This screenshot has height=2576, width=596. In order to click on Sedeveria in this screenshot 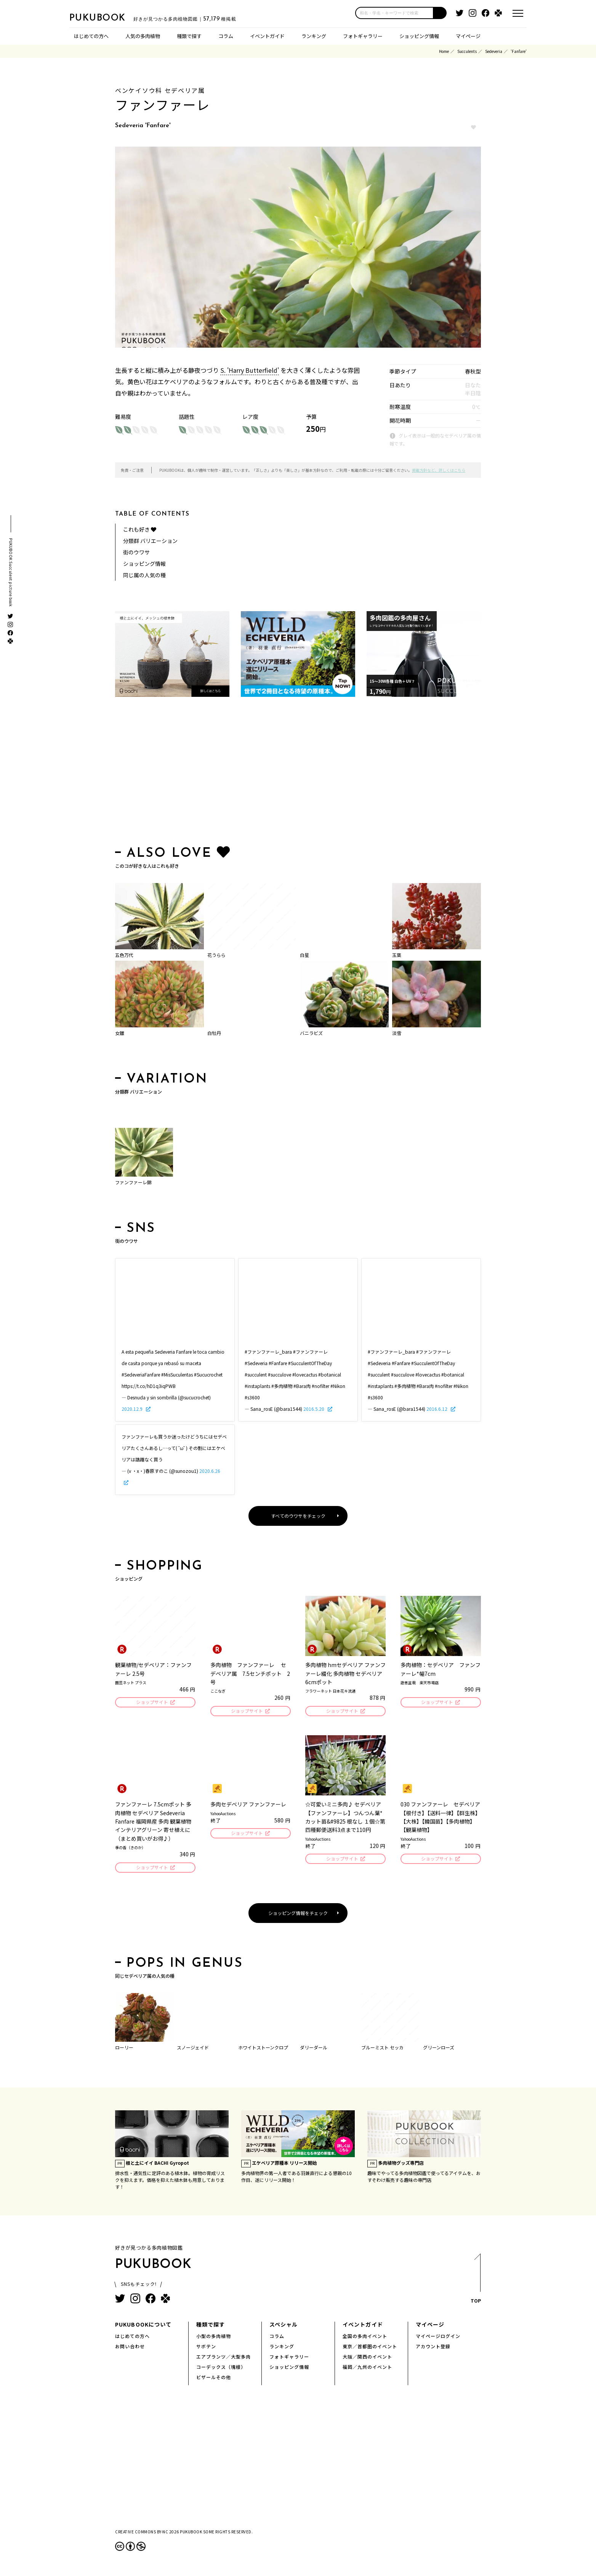, I will do `click(493, 51)`.